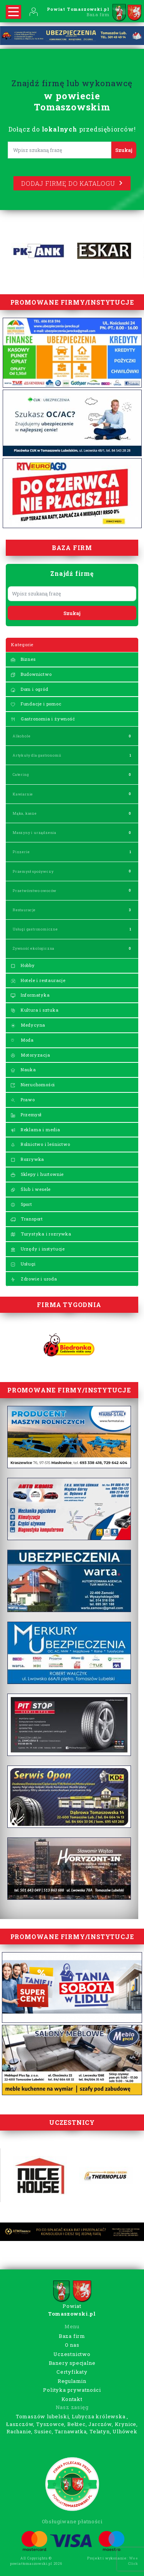 The width and height of the screenshot is (144, 2576). I want to click on Uczestnictwo, so click(72, 2354).